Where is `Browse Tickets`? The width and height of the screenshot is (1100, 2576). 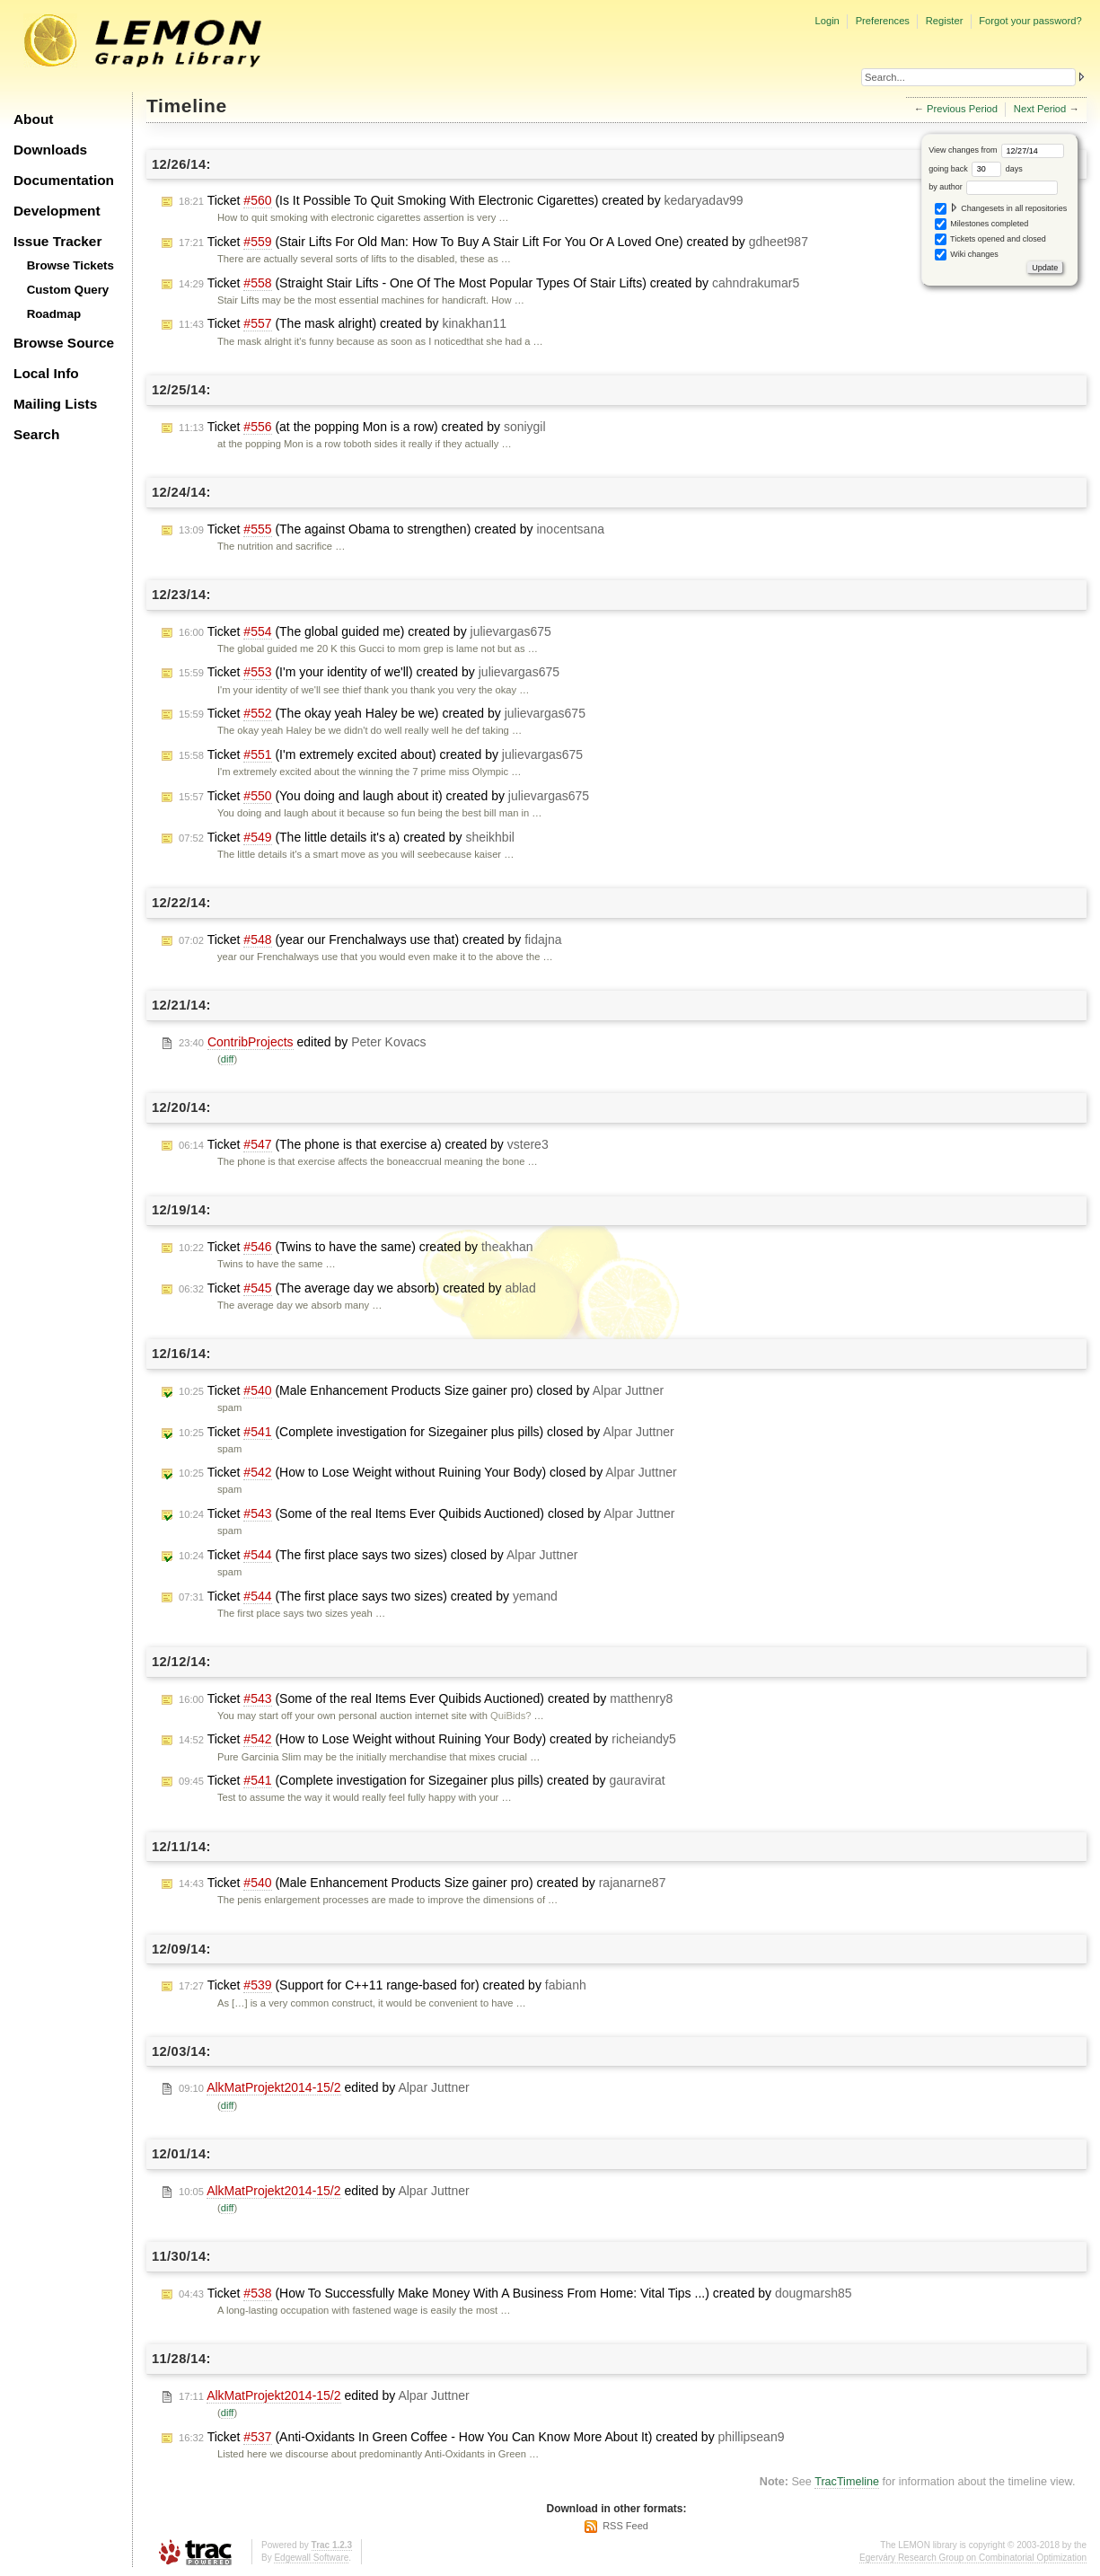
Browse Tickets is located at coordinates (70, 265).